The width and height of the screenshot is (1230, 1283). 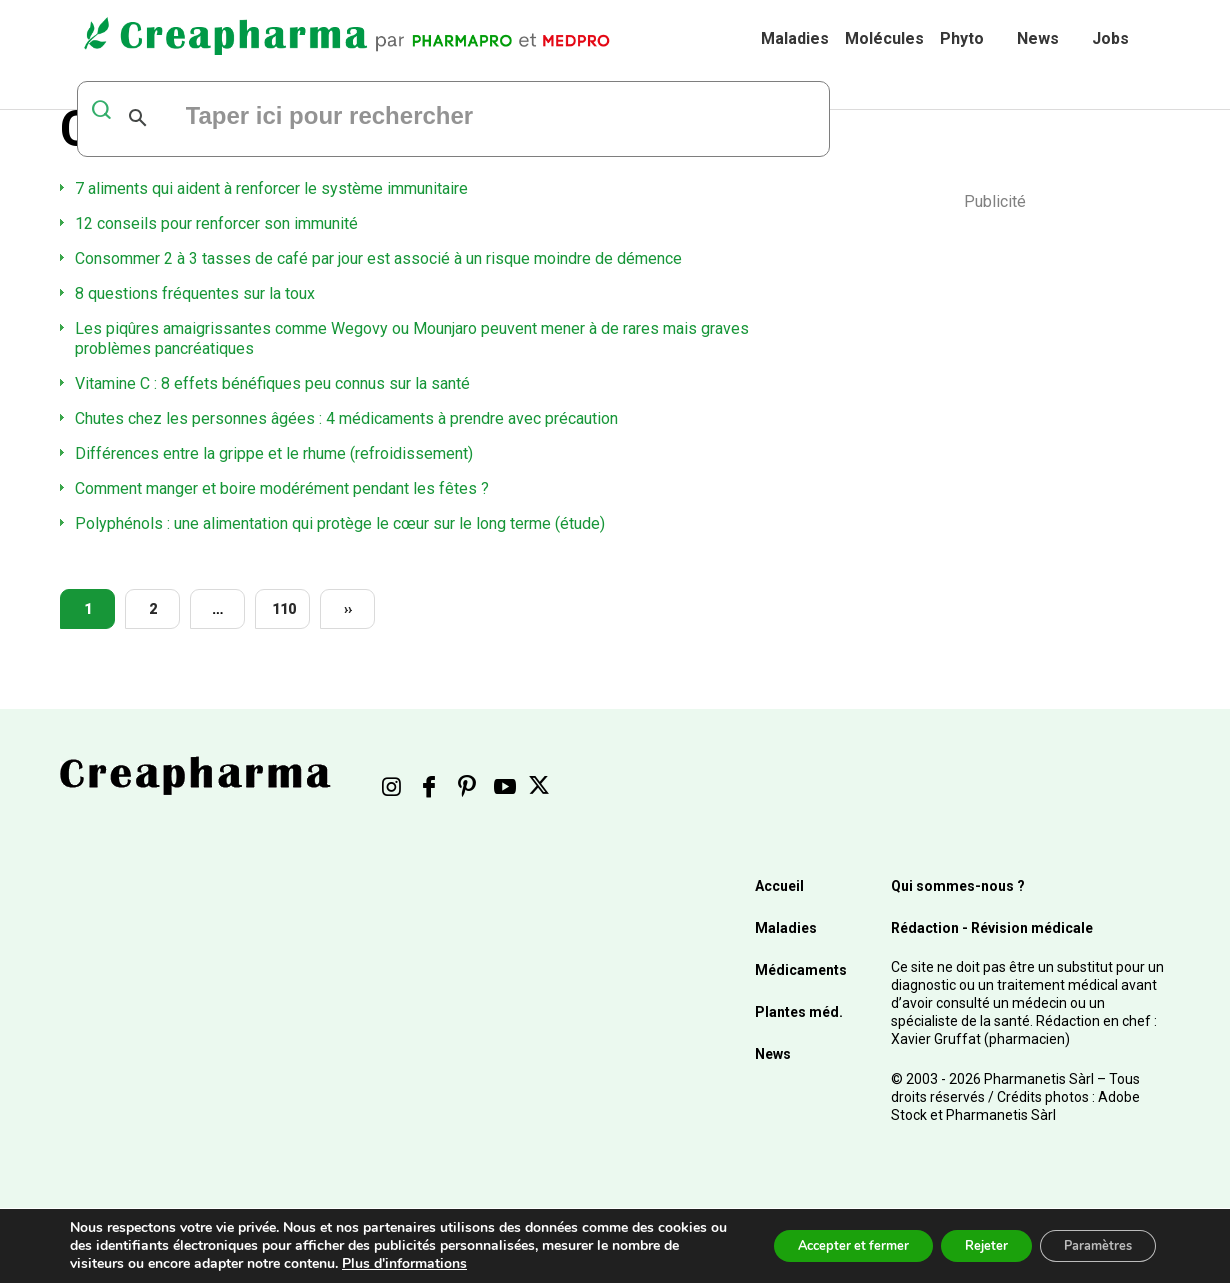 What do you see at coordinates (813, 1245) in the screenshot?
I see `Accepter et fermer` at bounding box center [813, 1245].